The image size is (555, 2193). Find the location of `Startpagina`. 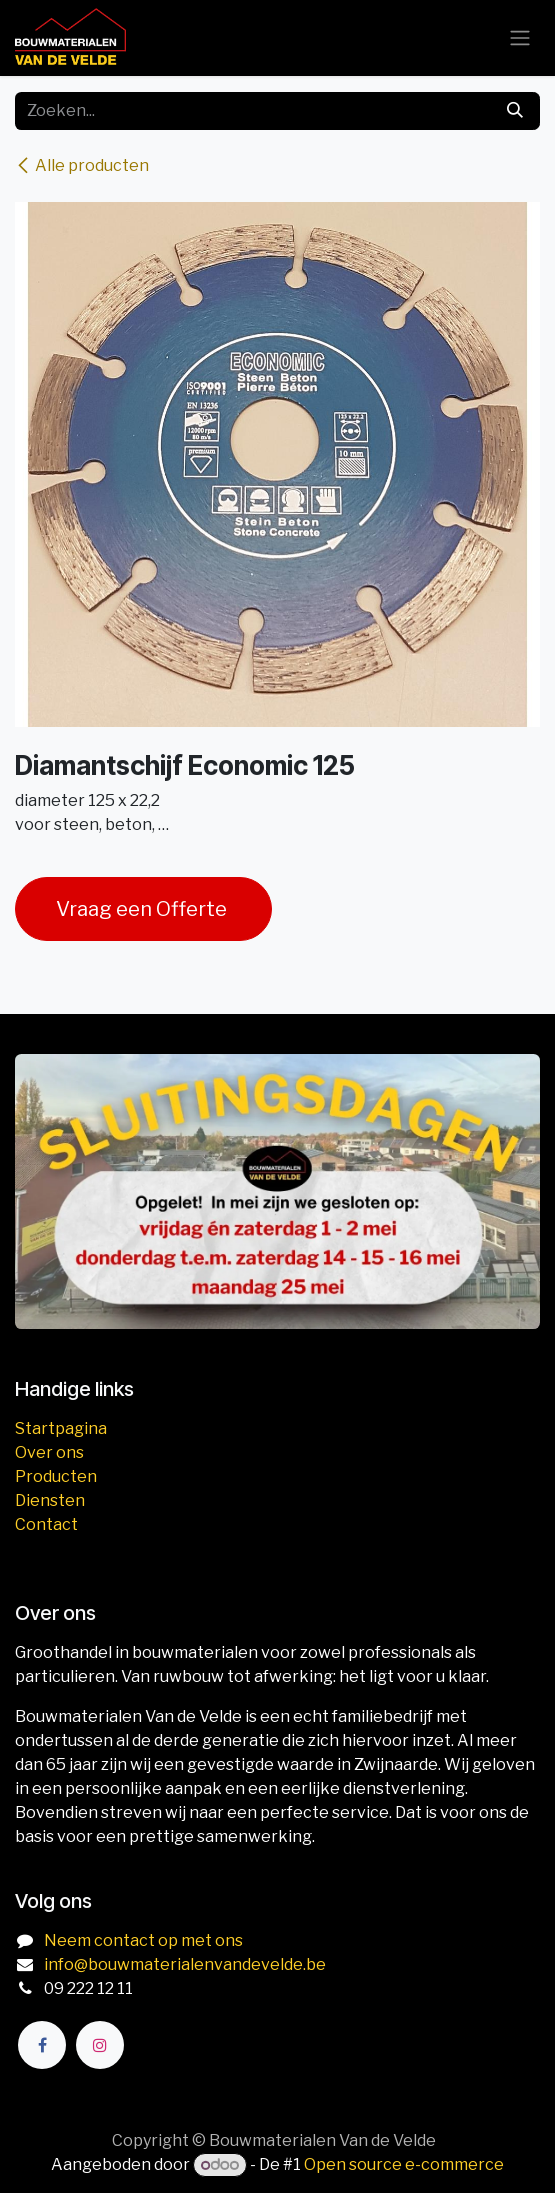

Startpagina is located at coordinates (61, 1428).